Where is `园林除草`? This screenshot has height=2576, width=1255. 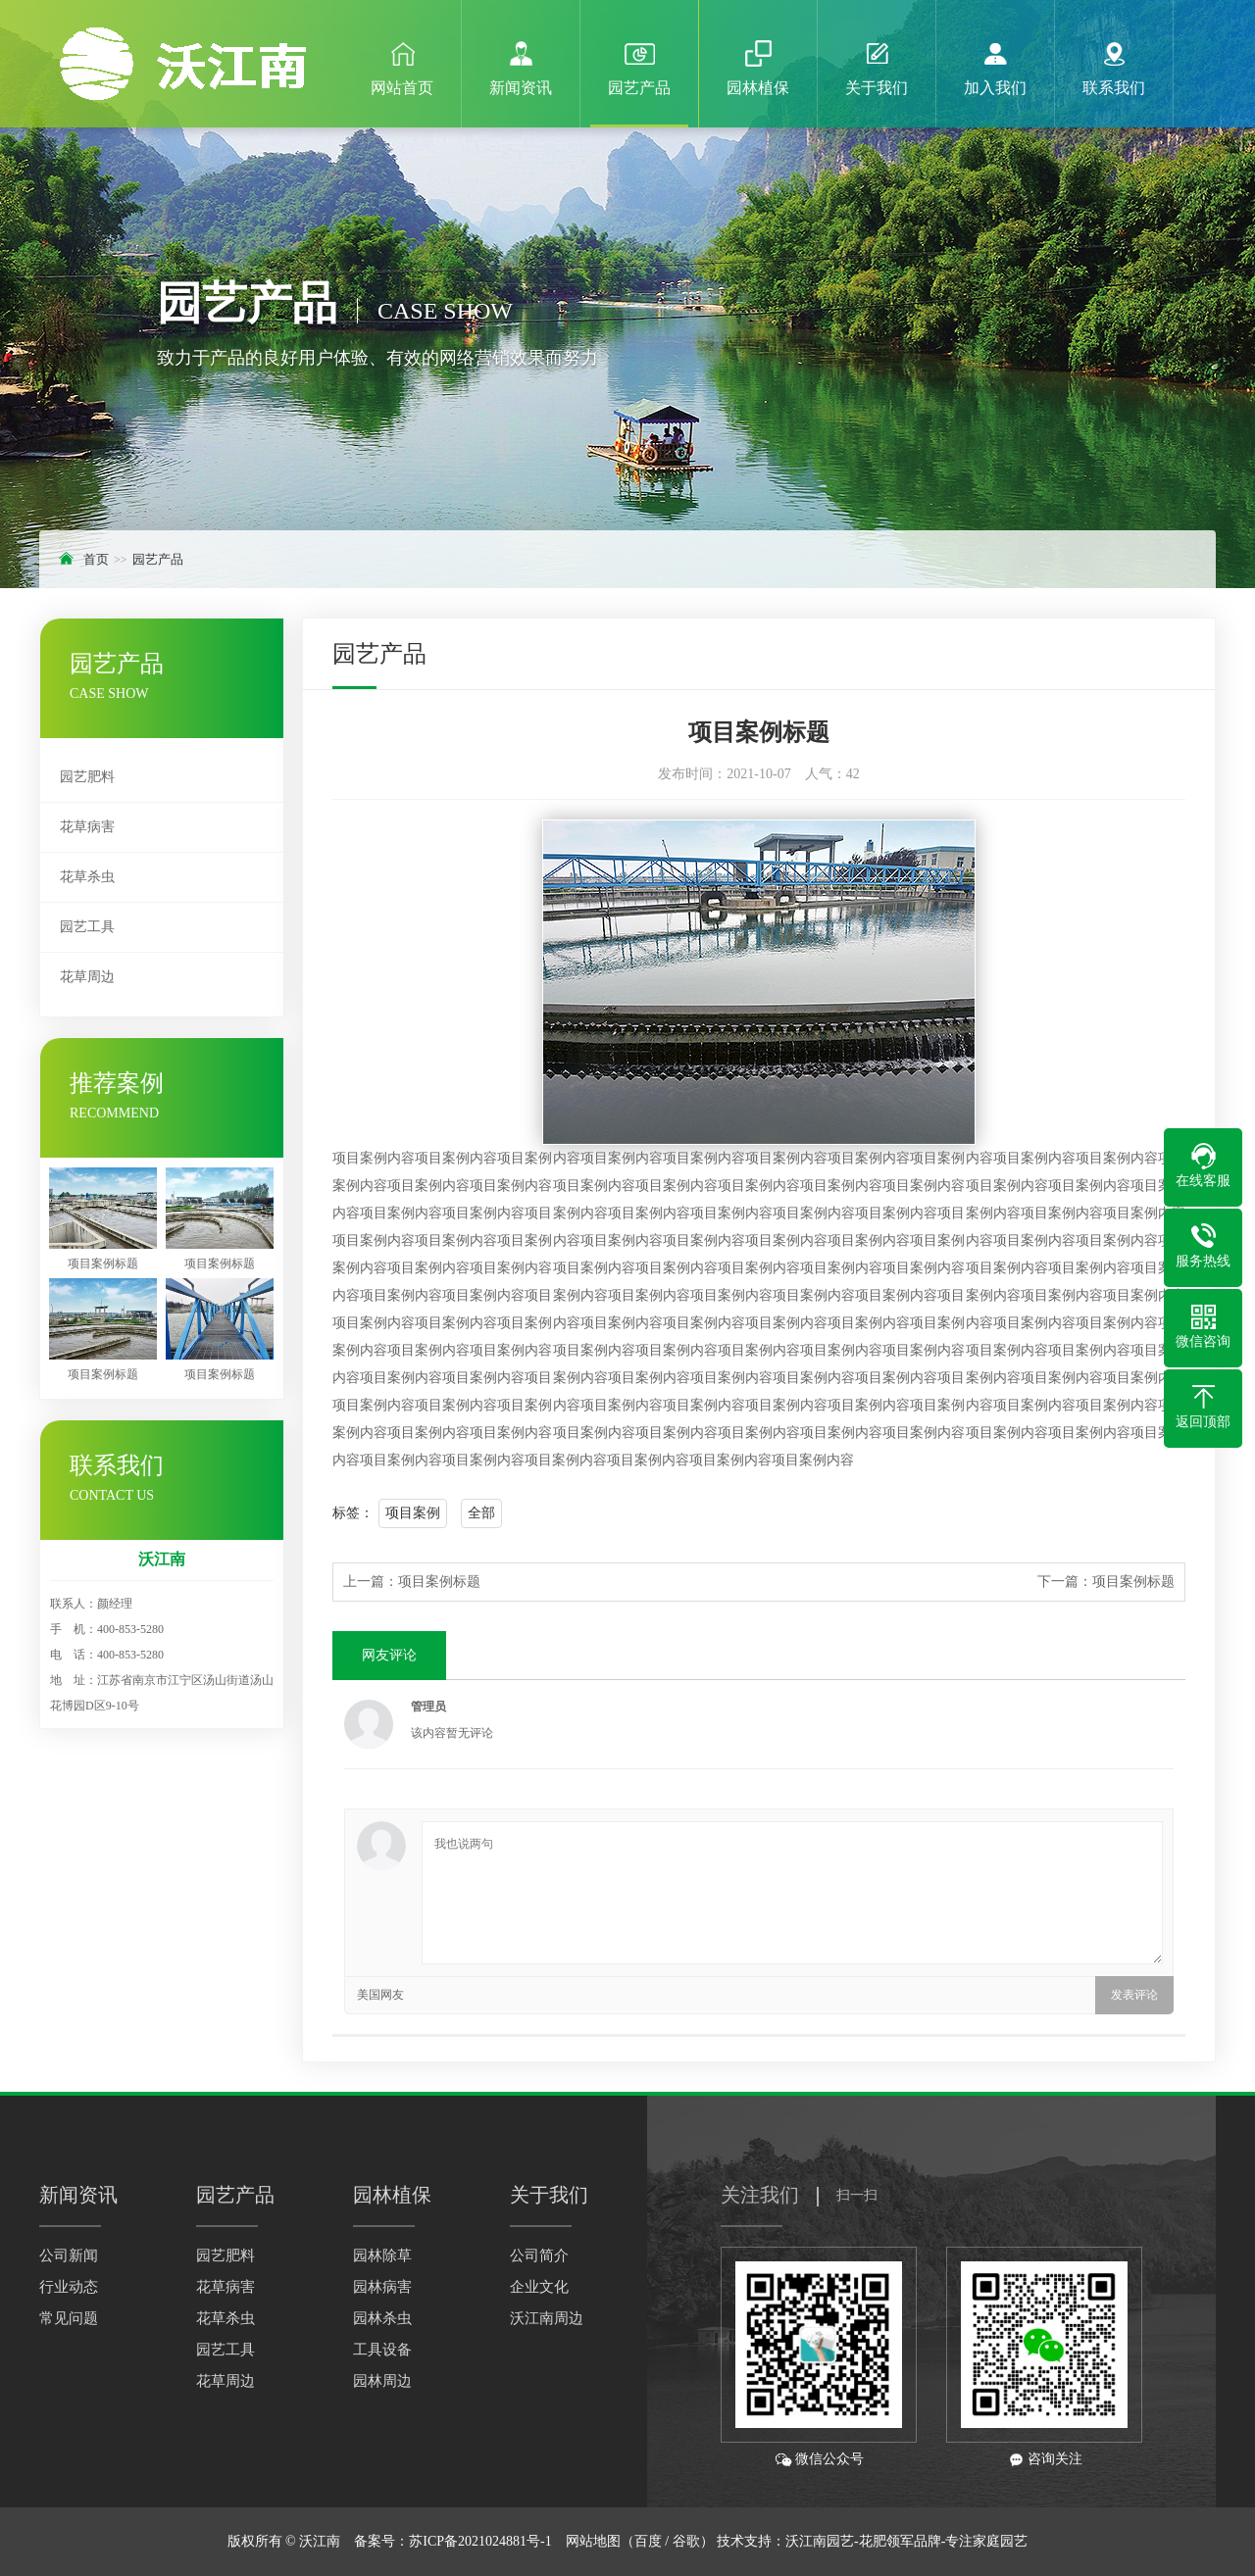
园林除草 is located at coordinates (382, 2255).